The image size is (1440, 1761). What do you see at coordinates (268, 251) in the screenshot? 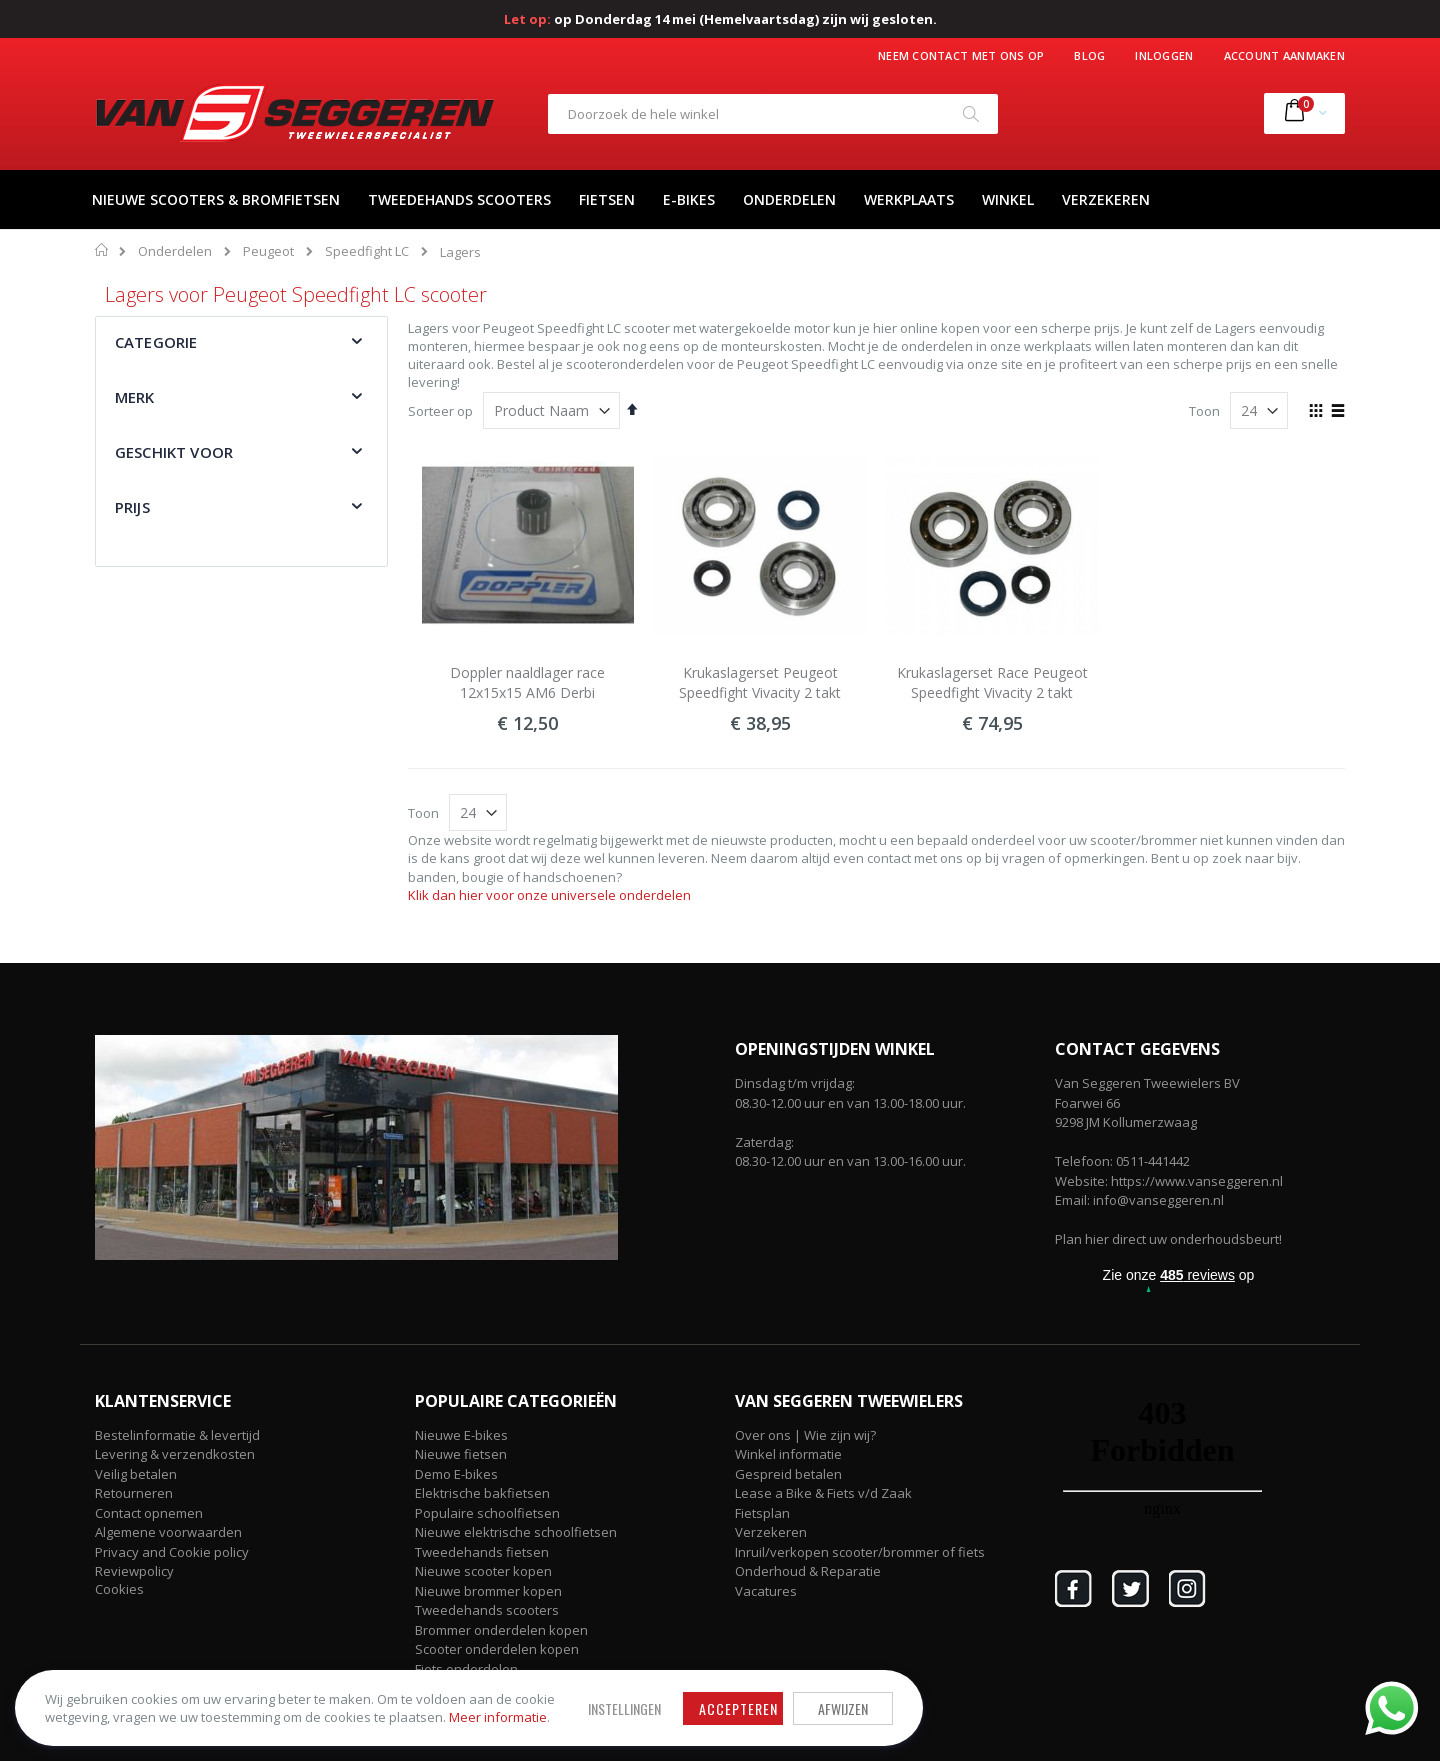
I see `Peugeot` at bounding box center [268, 251].